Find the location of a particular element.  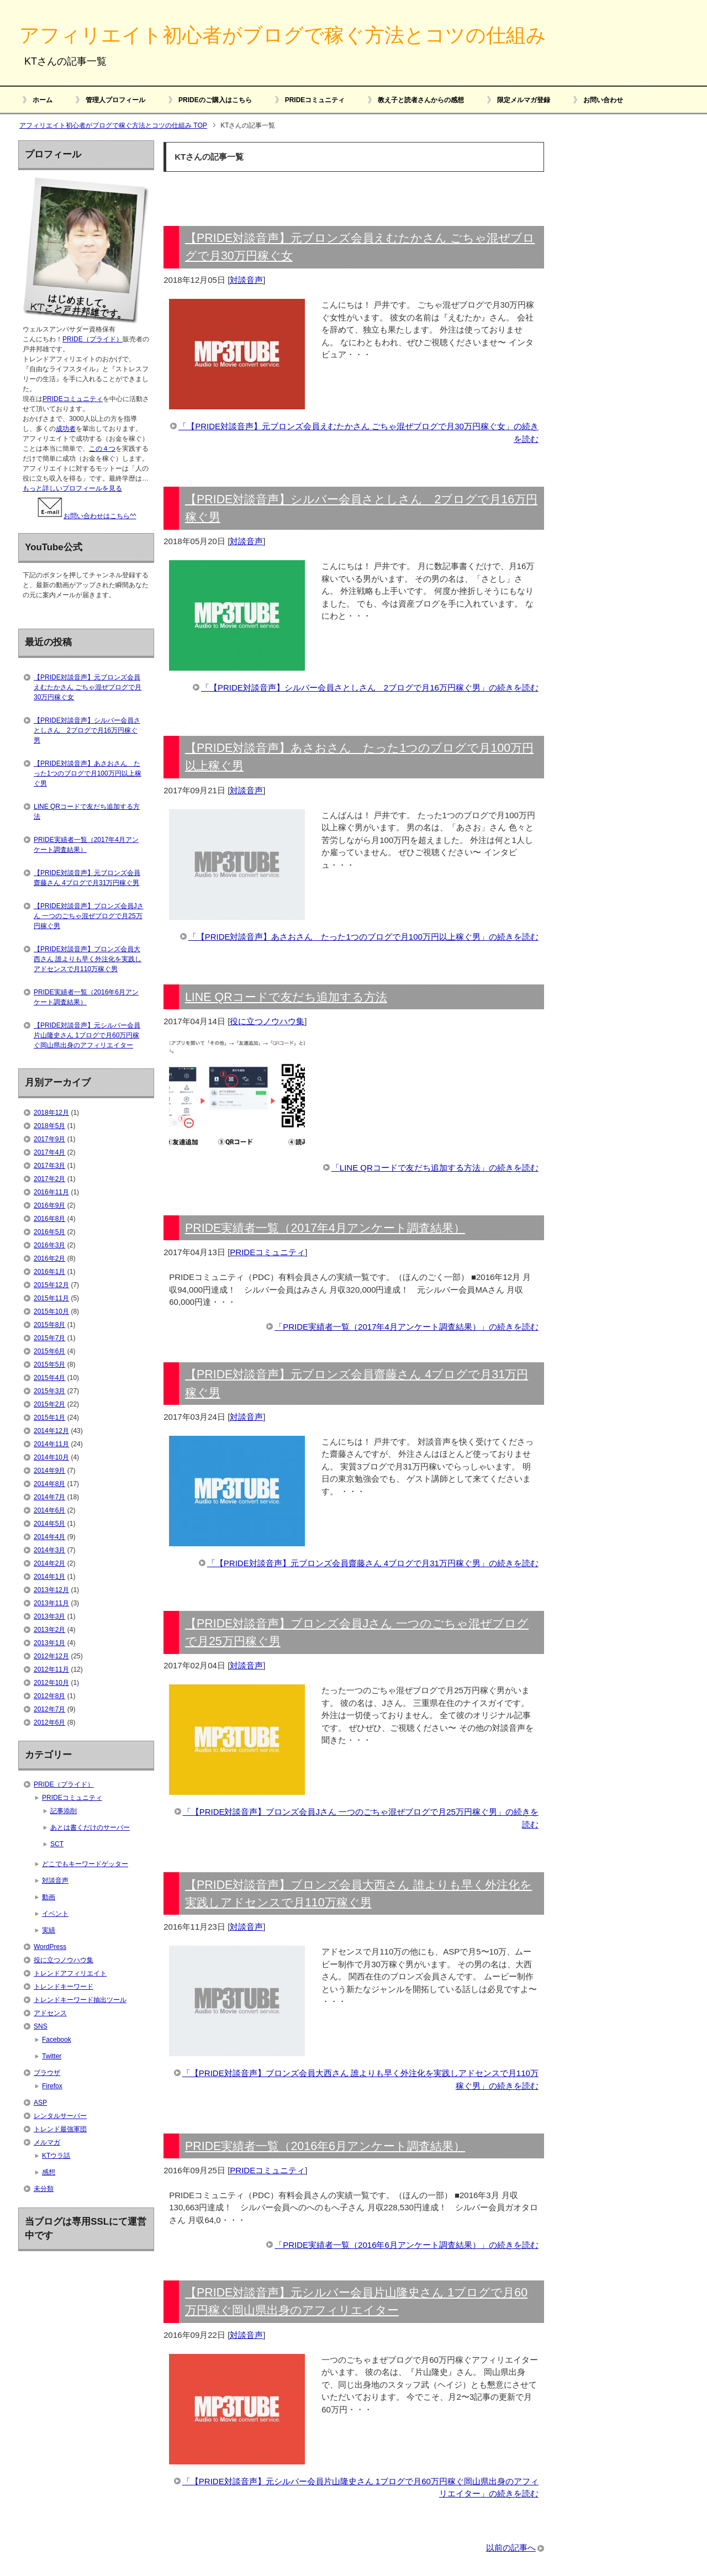

【PRIDE対談音声】ブロンズ会員Jさん 一つのごちゃ混ぜブログで月25万円稼ぐ男 is located at coordinates (89, 916).